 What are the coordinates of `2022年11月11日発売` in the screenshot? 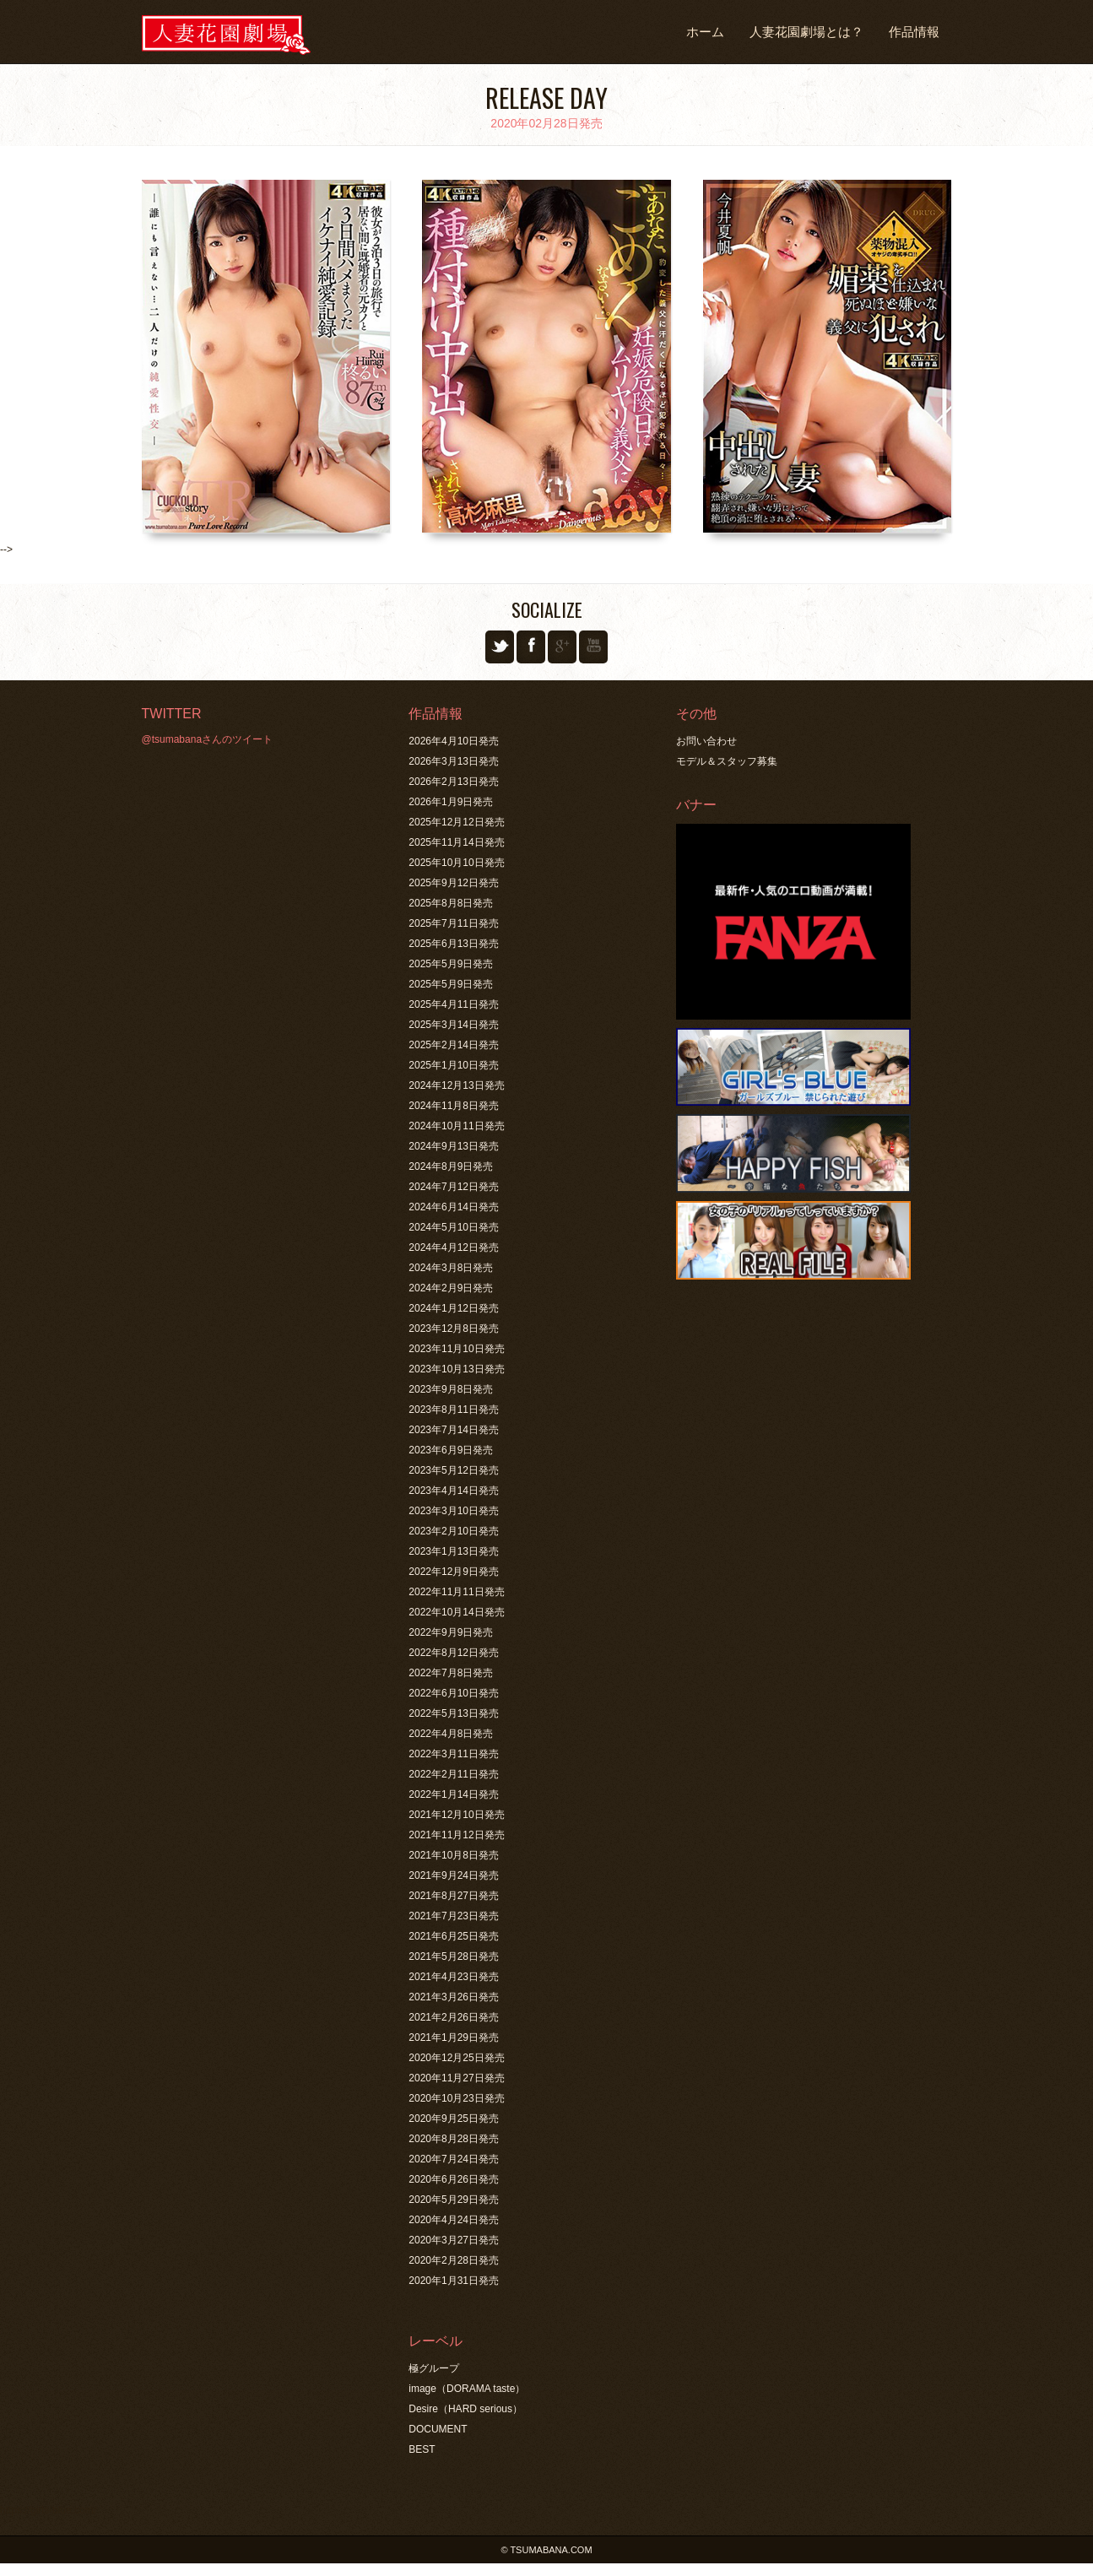 It's located at (456, 1592).